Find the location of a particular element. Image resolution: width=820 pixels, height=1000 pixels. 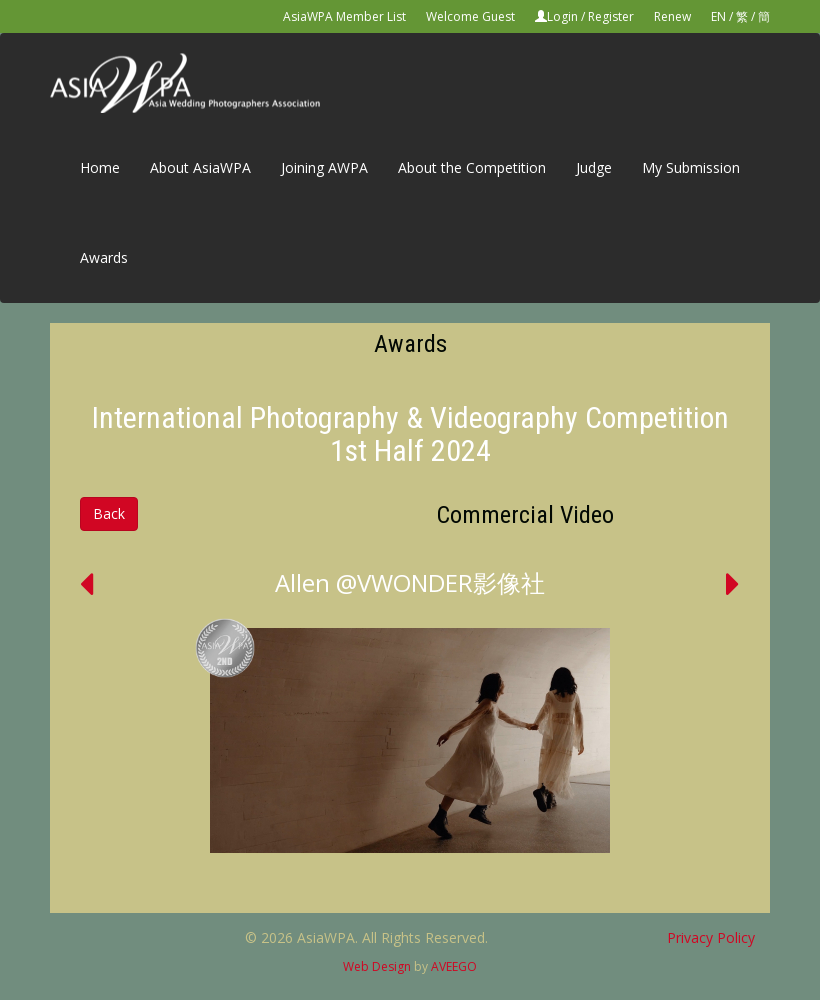

Allen @VWONDER影像社 is located at coordinates (410, 582).